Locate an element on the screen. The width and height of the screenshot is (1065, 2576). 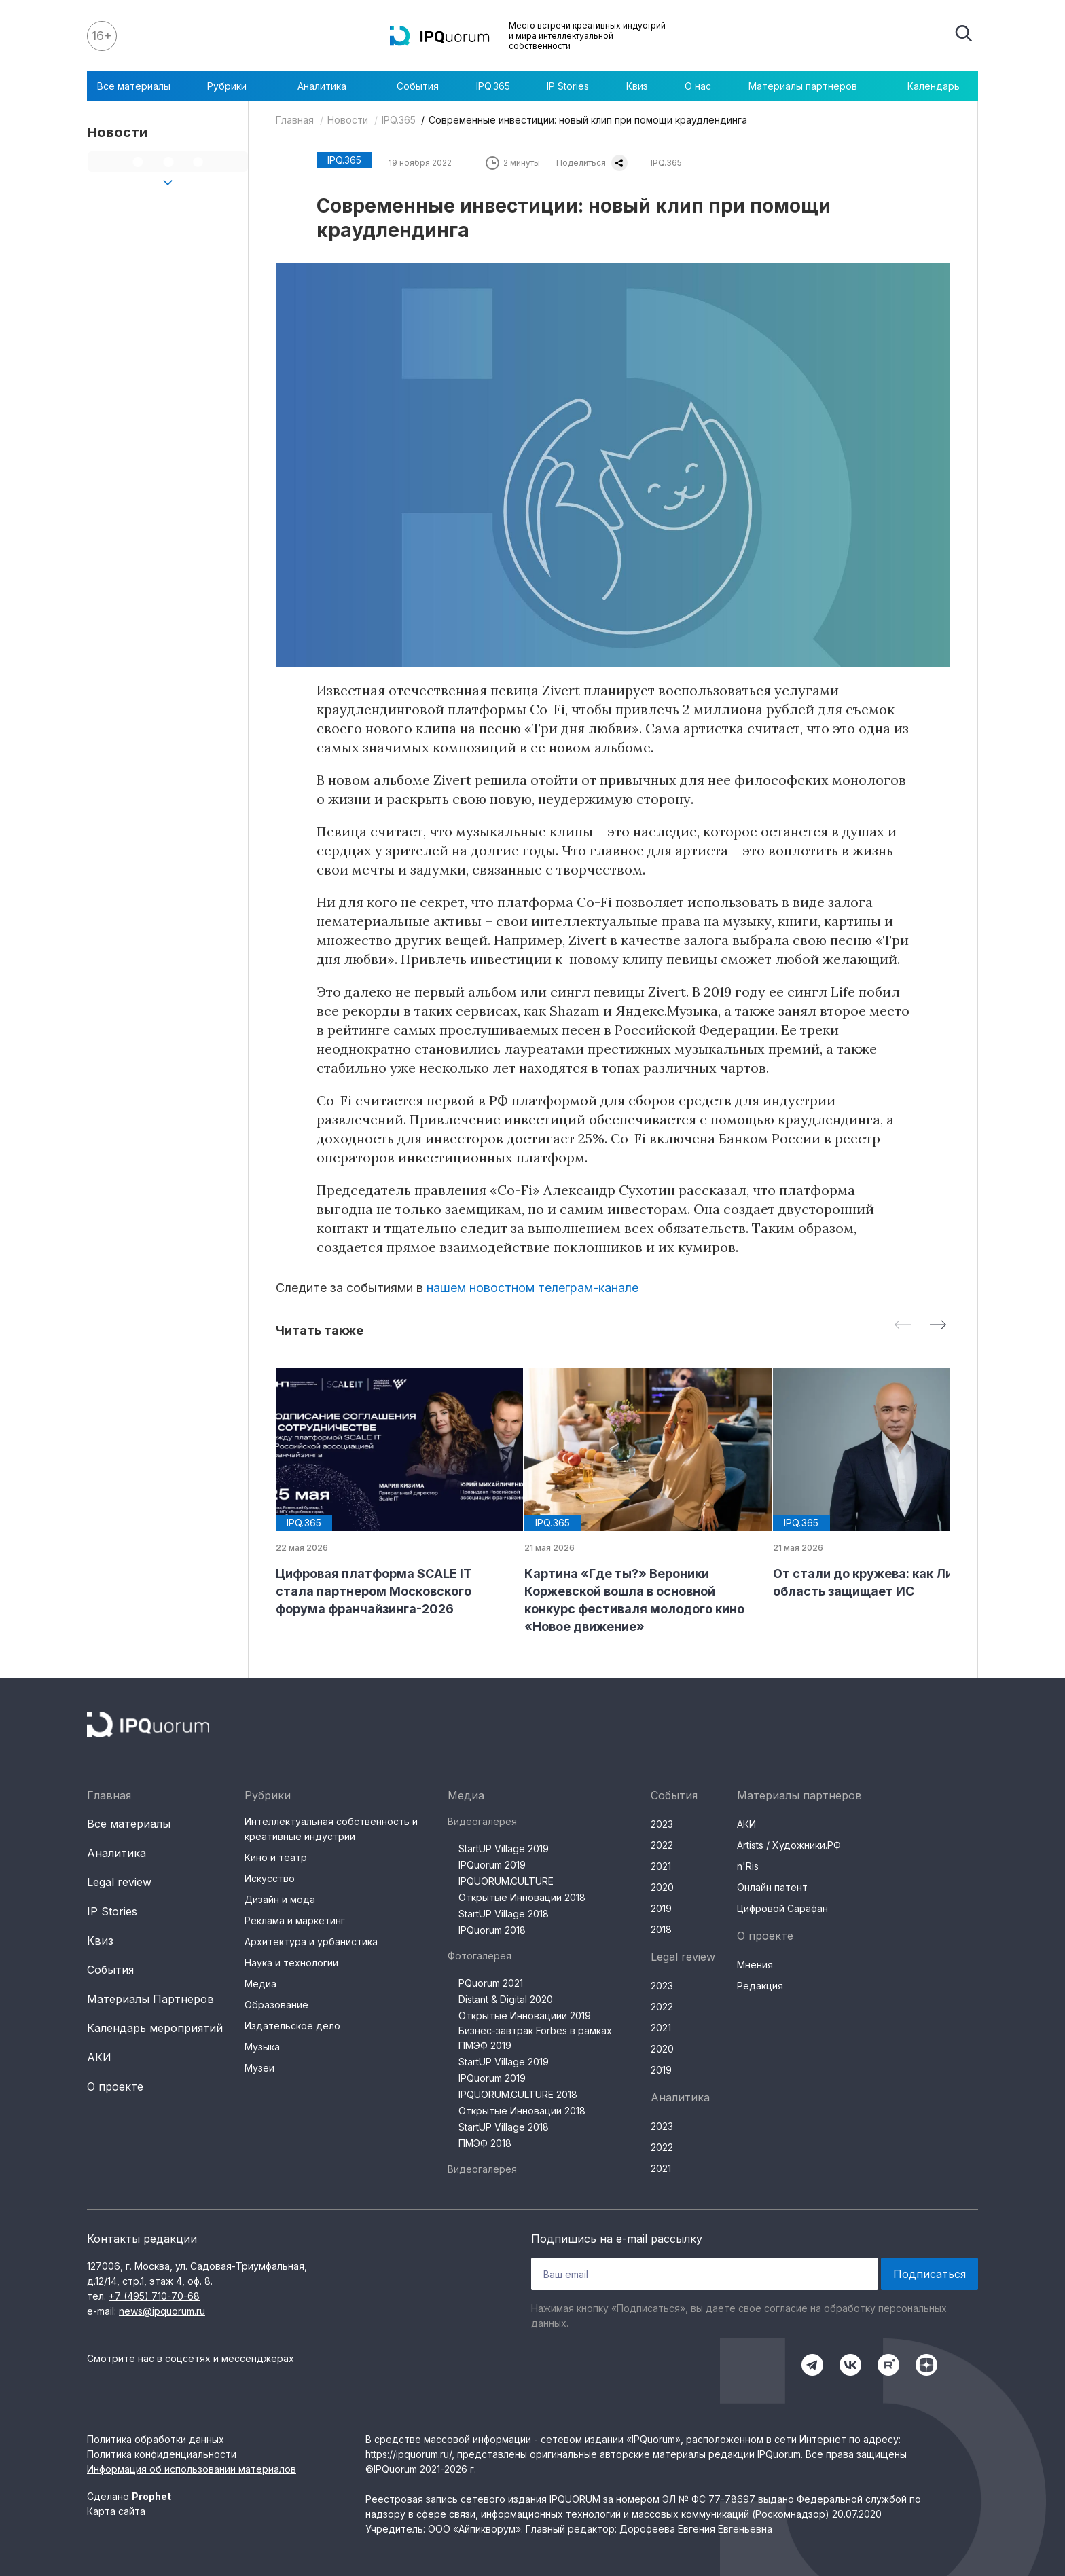
Современные инвестиции: новый клип при помощи краудлендинга is located at coordinates (588, 120).